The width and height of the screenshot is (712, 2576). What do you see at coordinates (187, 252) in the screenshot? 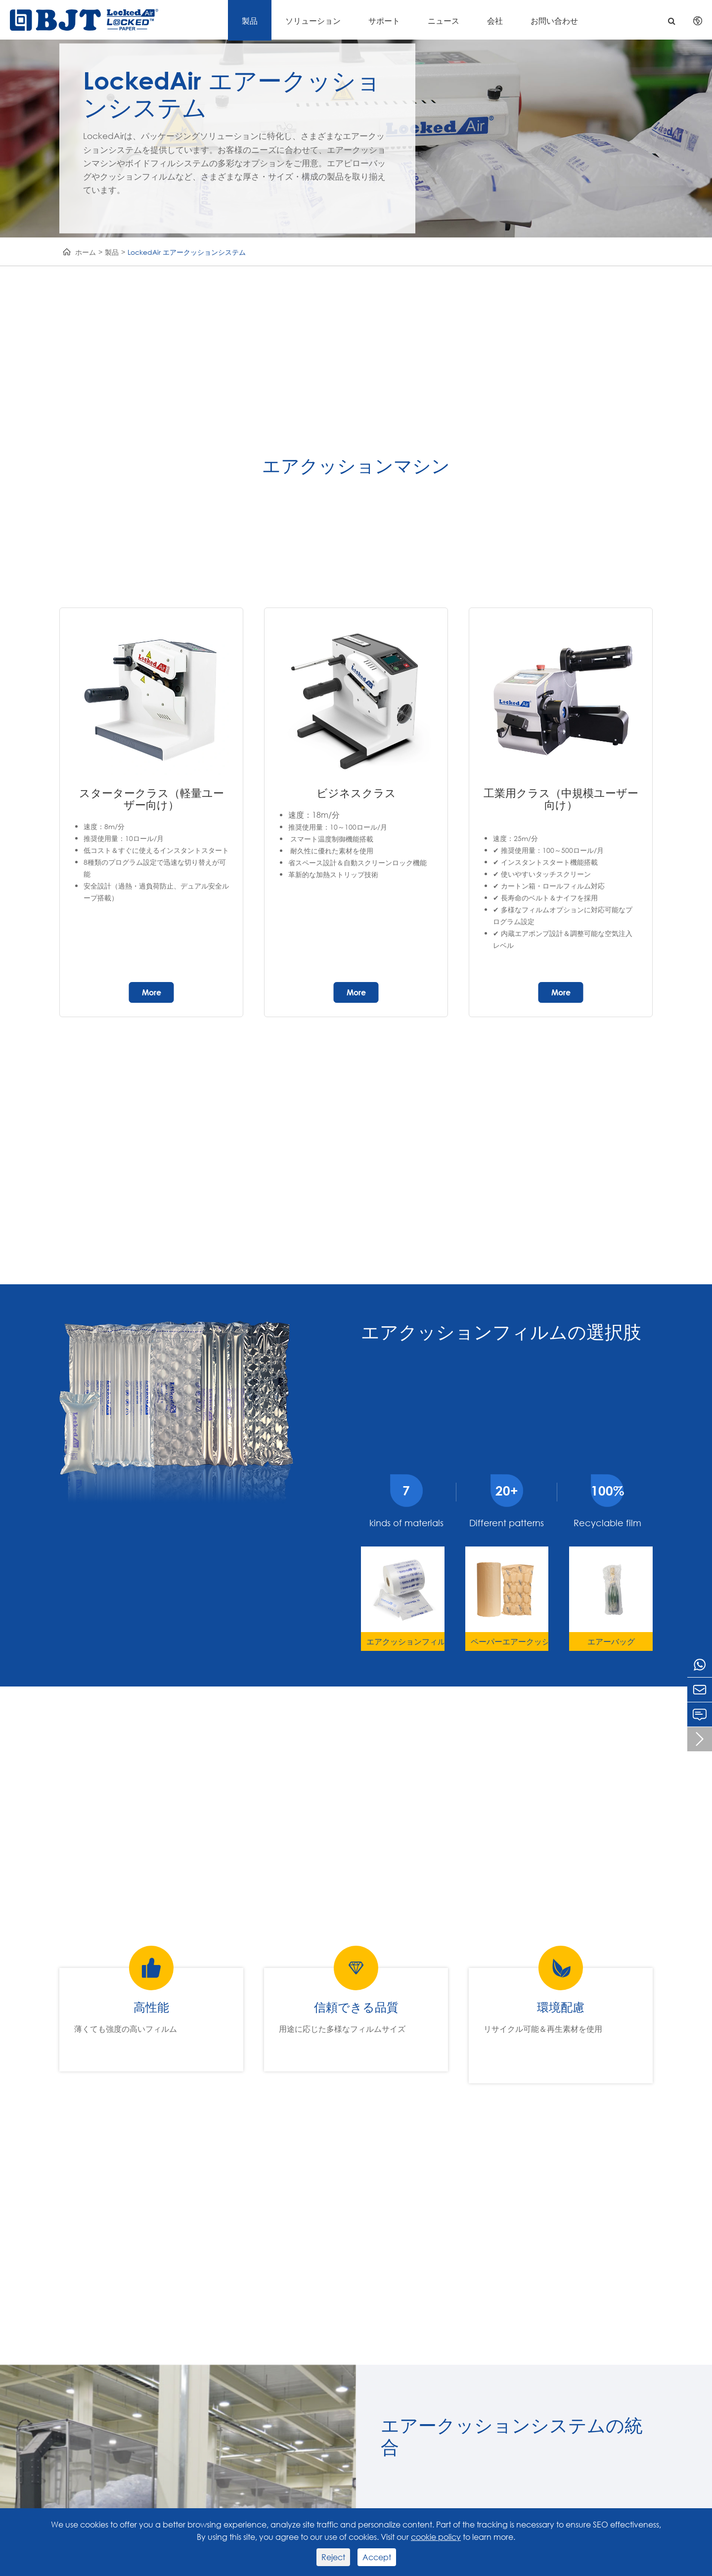
I see `LockedAir エアークッションシステム` at bounding box center [187, 252].